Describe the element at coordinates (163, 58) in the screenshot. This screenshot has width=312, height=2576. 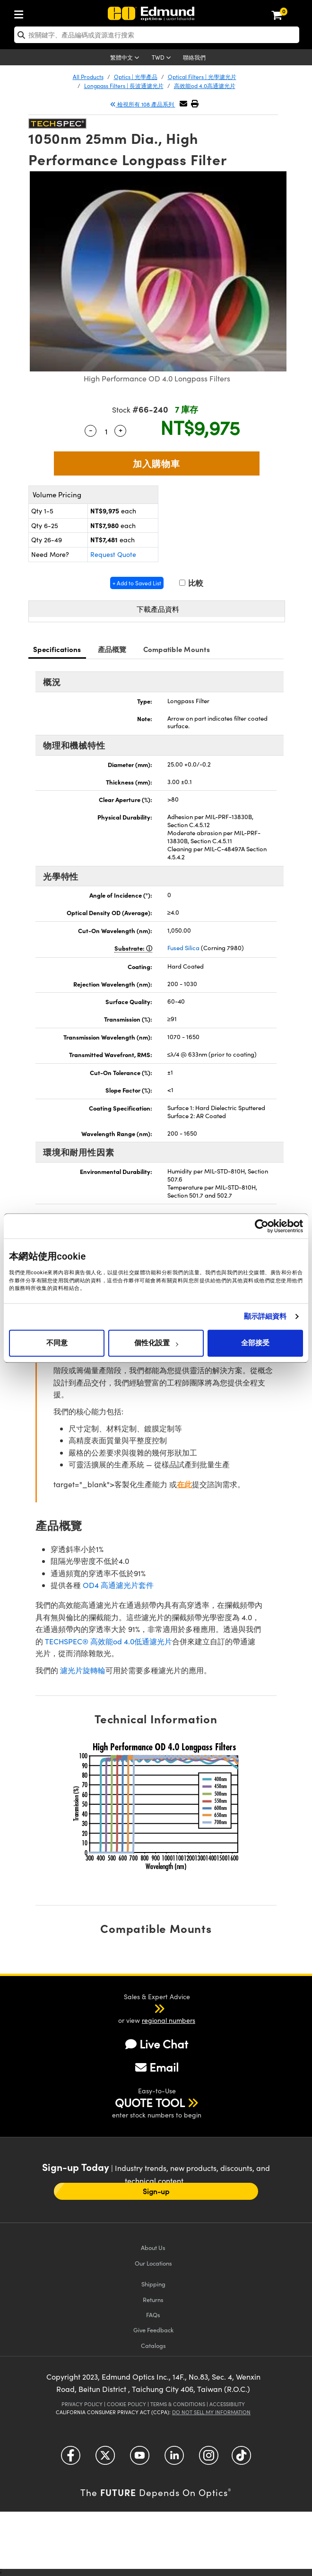
I see `[Choose your currency]` at that location.